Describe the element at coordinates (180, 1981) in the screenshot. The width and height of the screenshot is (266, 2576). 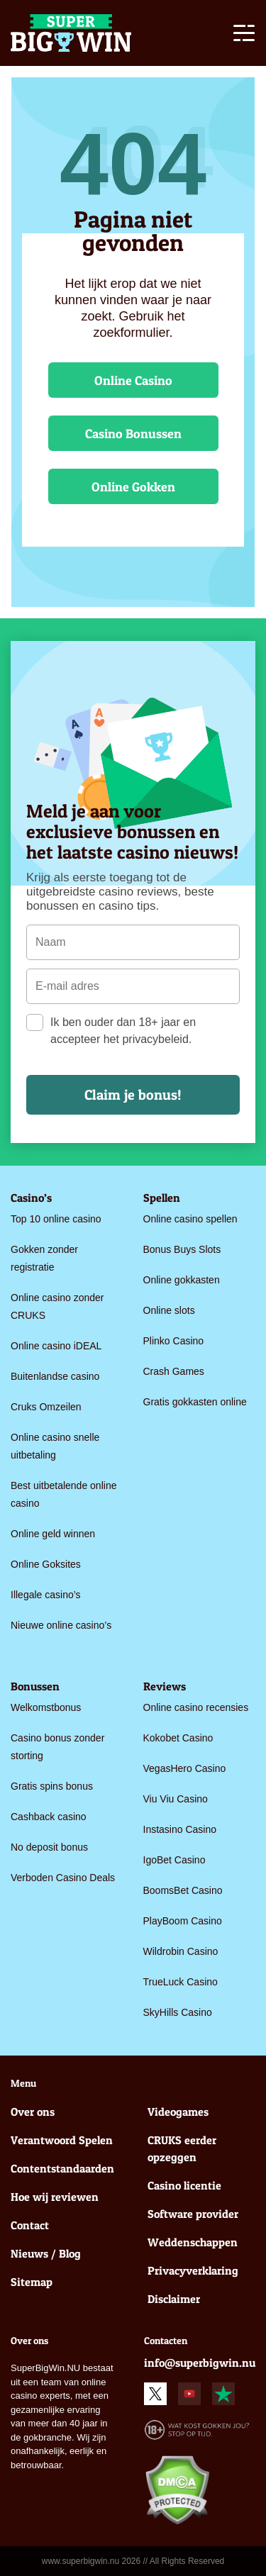
I see `TrueLuck Casino` at that location.